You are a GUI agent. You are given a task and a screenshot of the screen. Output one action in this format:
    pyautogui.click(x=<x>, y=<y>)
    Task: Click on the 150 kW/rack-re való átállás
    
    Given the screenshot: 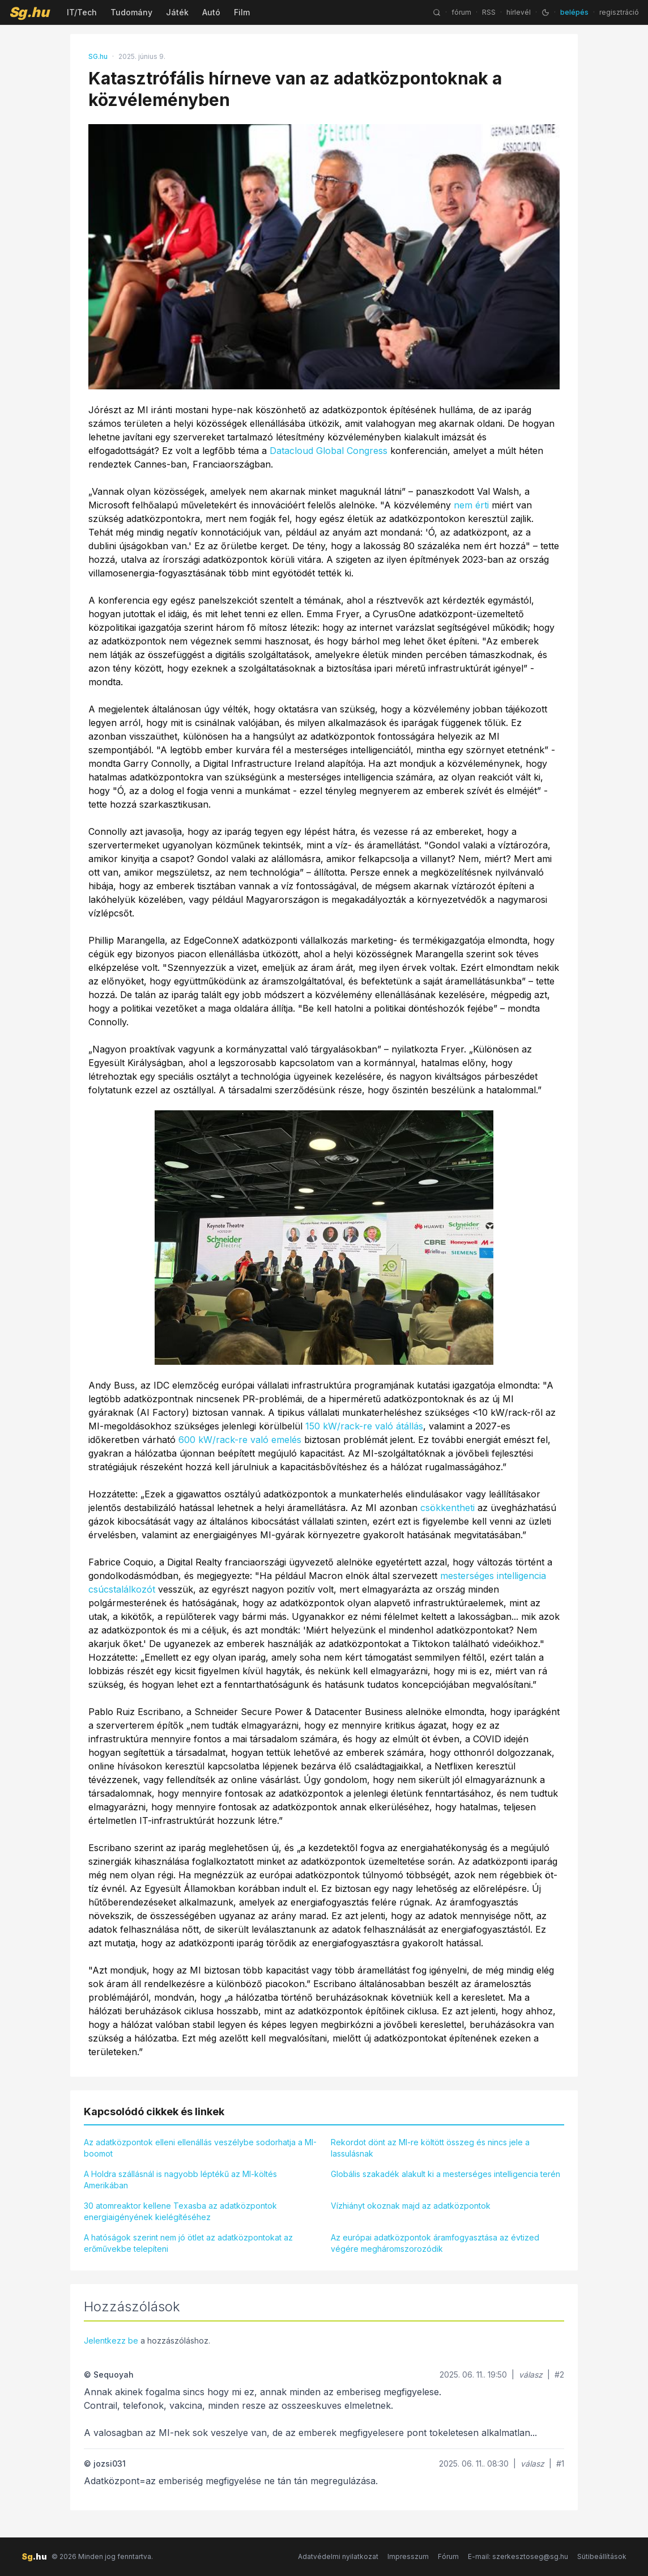 What is the action you would take?
    pyautogui.click(x=364, y=1426)
    